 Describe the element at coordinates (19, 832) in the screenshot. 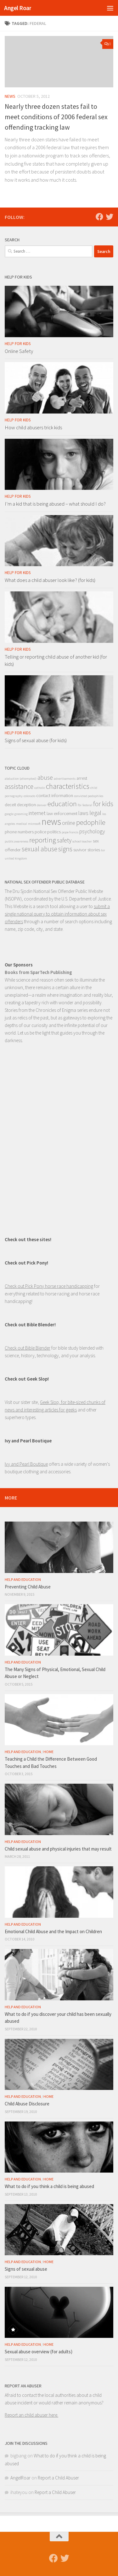

I see `phone numbers [phone numbers (2 items)]` at that location.